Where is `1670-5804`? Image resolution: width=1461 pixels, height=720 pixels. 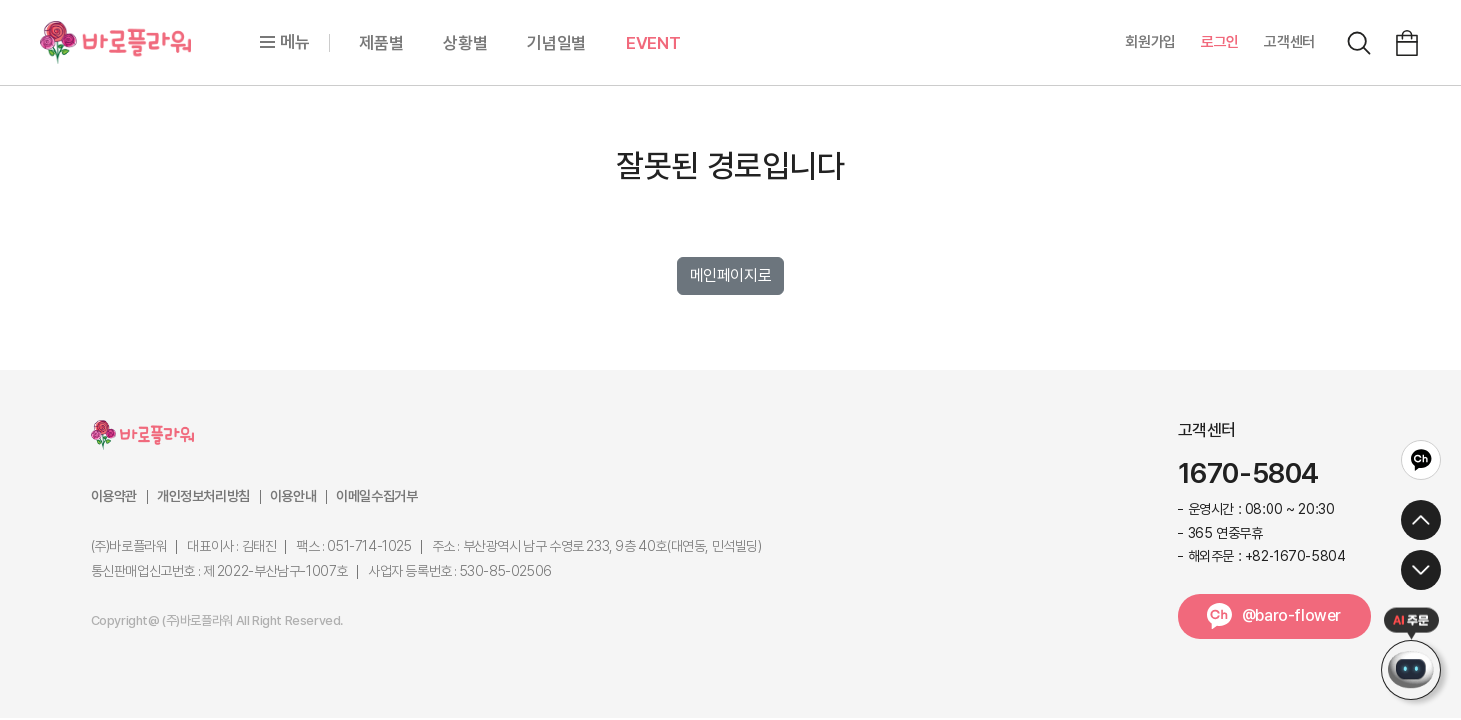 1670-5804 is located at coordinates (1248, 474).